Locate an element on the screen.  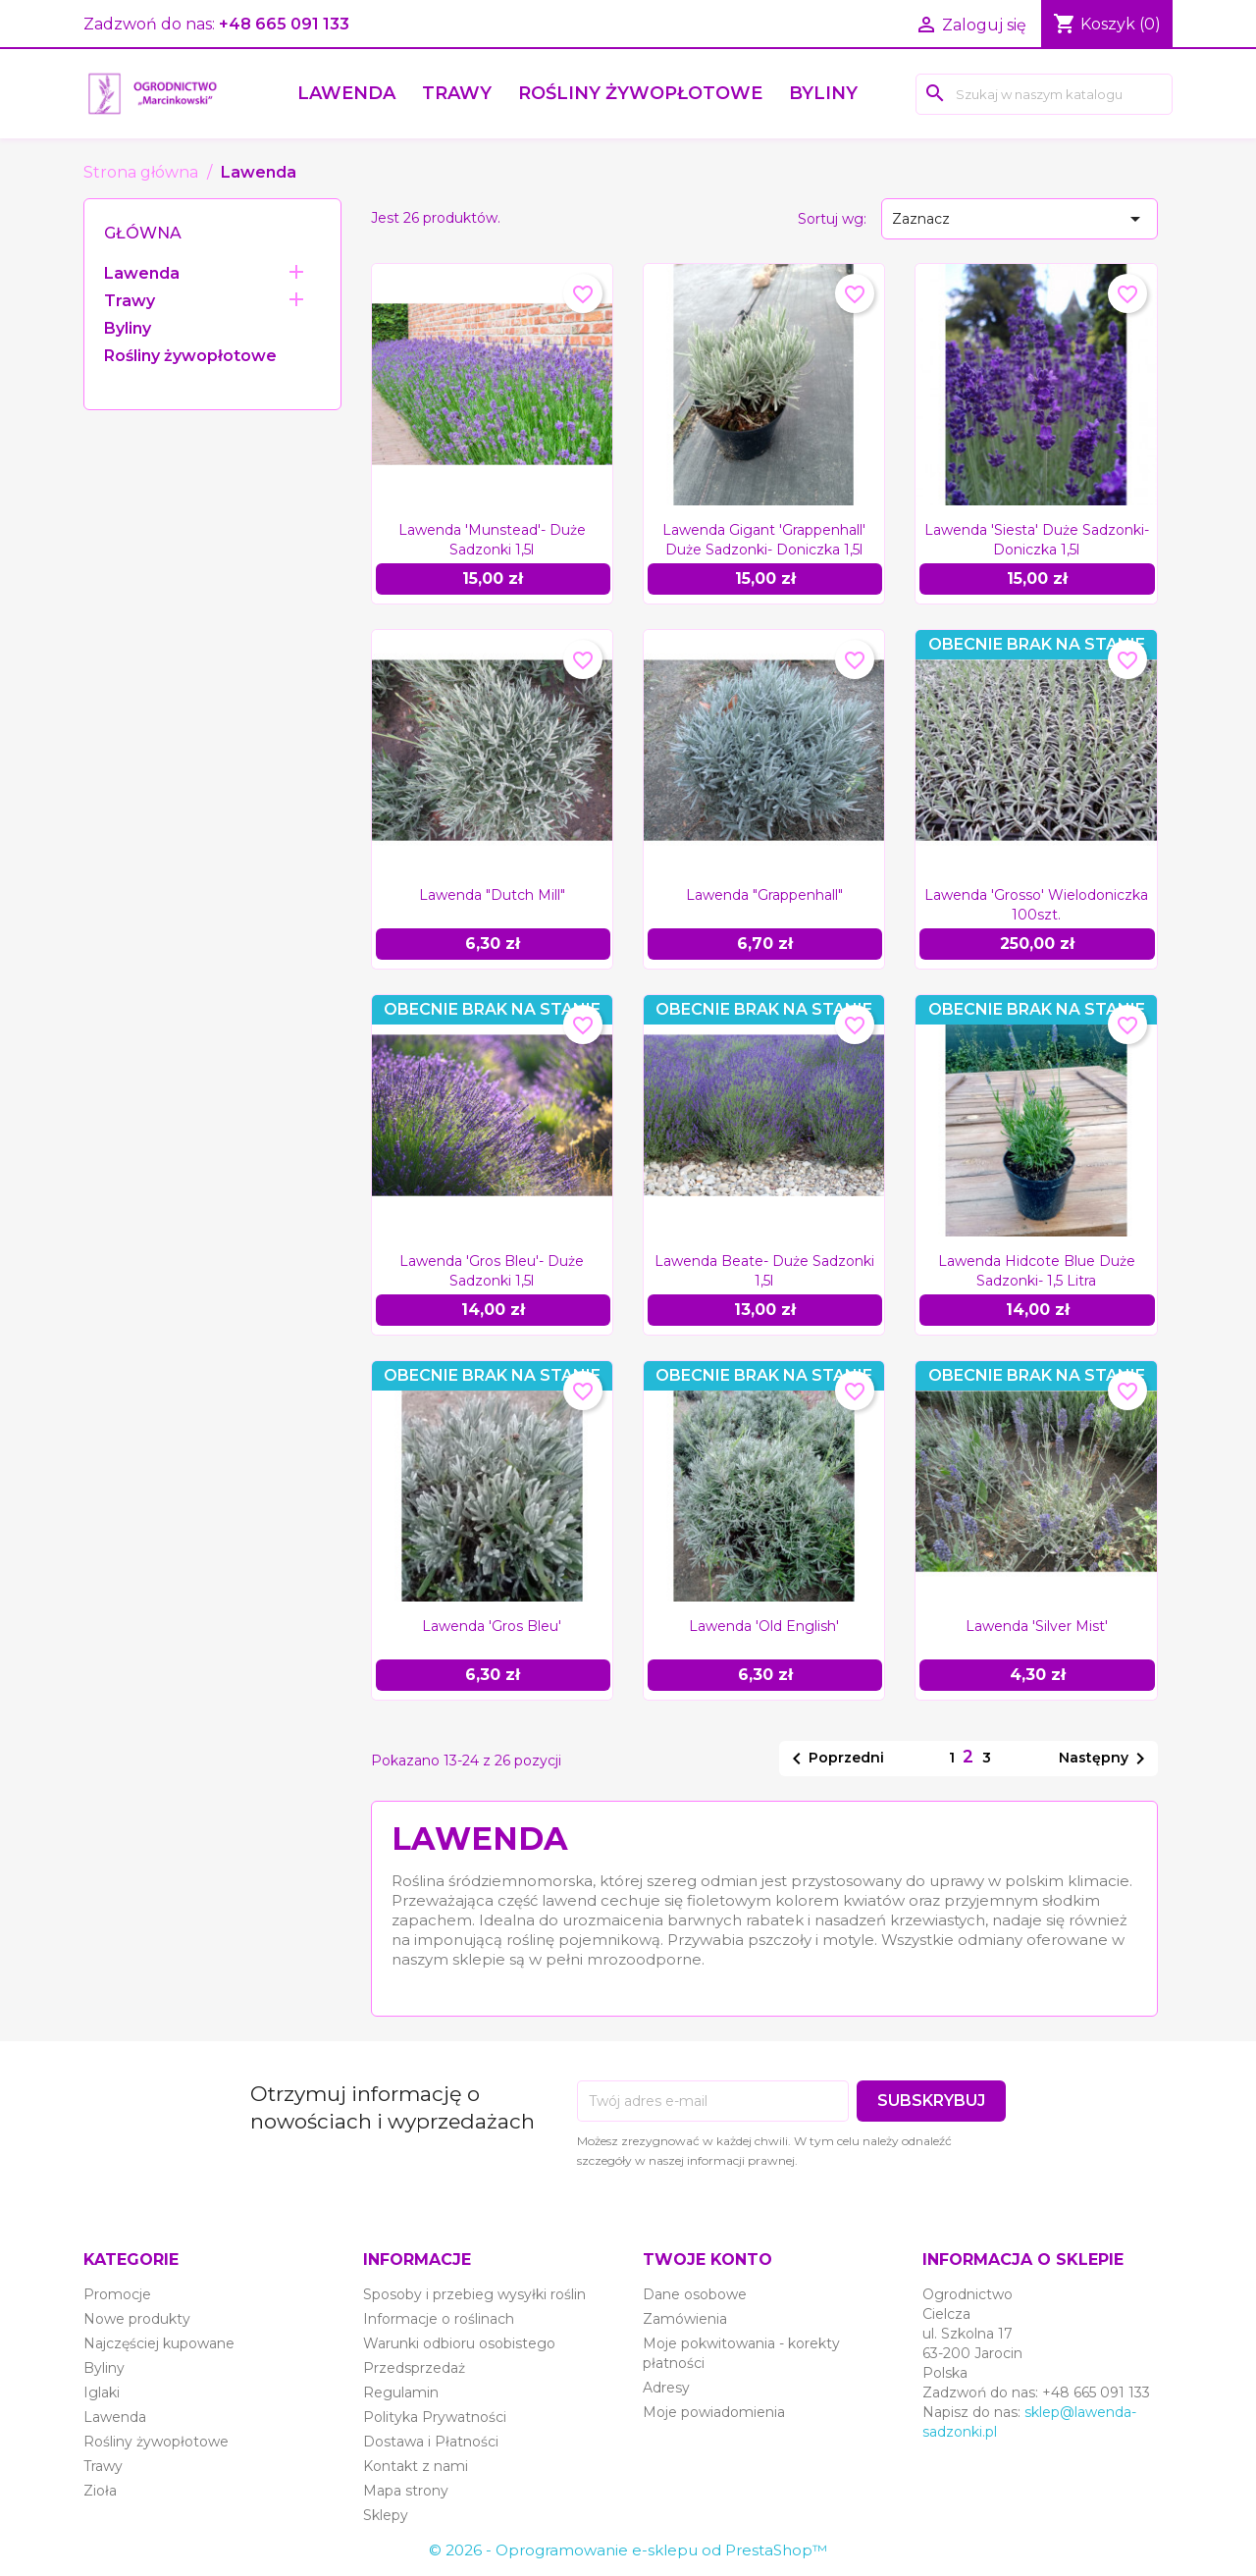
Zioła is located at coordinates (100, 2490).